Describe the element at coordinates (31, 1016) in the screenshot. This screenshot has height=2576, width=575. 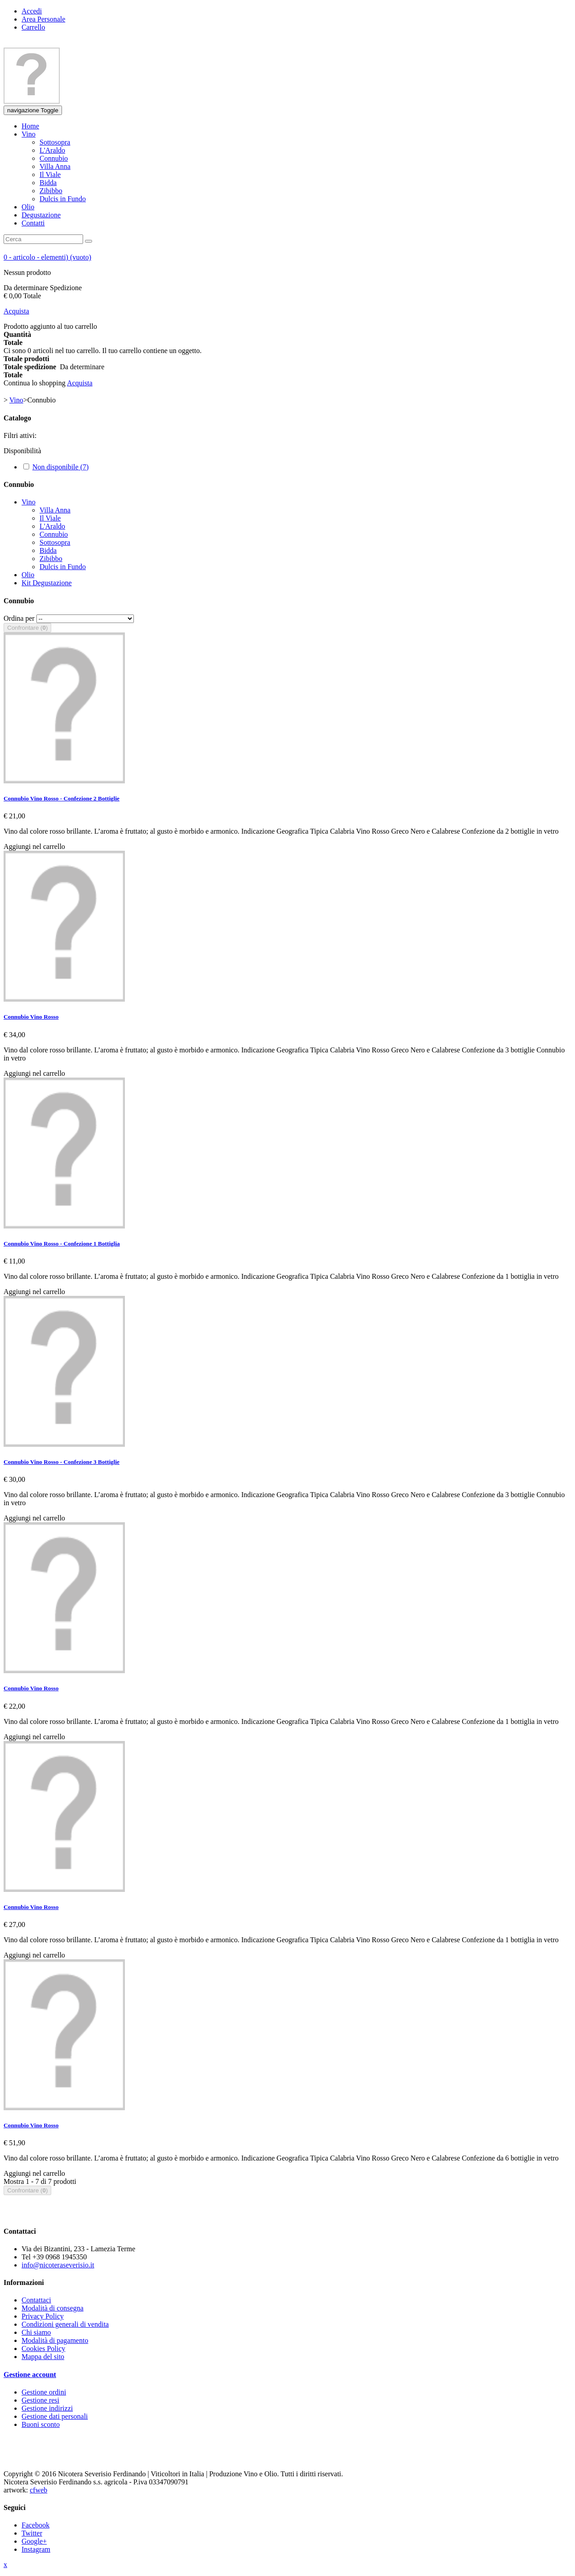
I see `Connubio Vino Rosso` at that location.